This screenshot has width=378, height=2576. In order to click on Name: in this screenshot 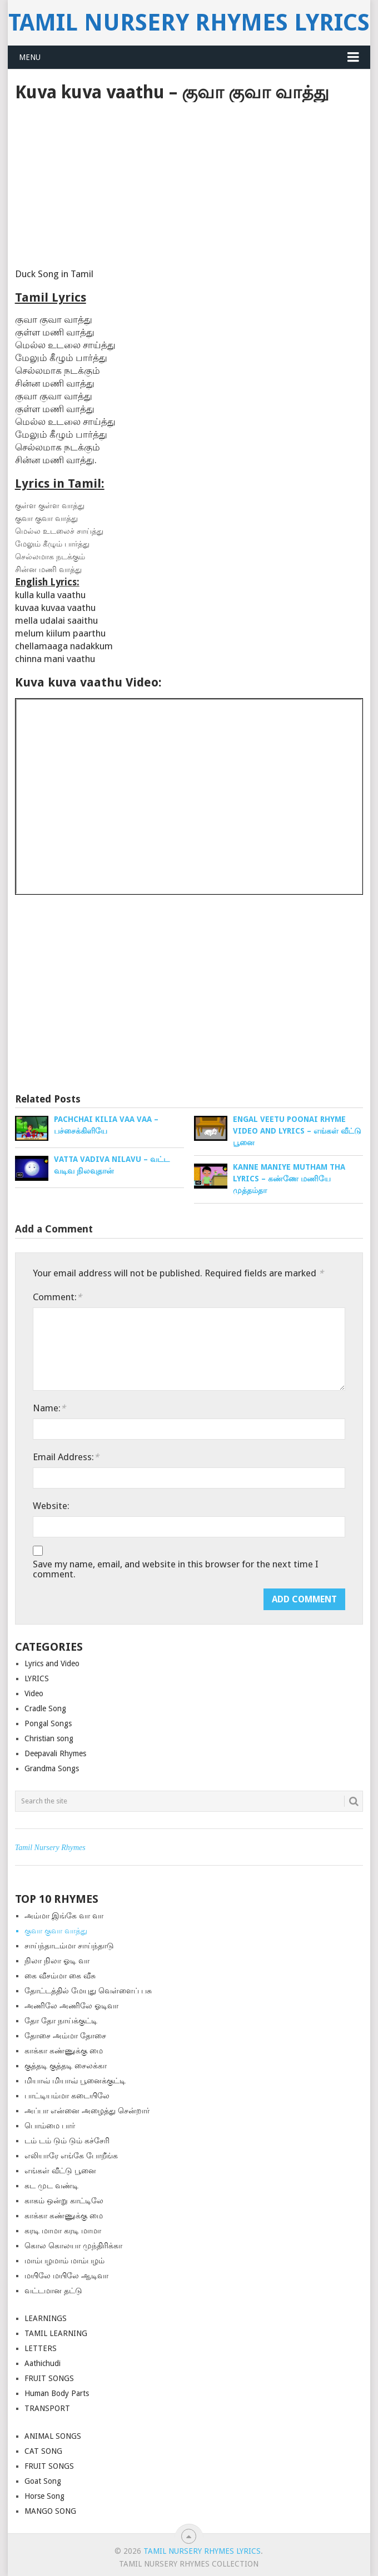, I will do `click(49, 1408)`.